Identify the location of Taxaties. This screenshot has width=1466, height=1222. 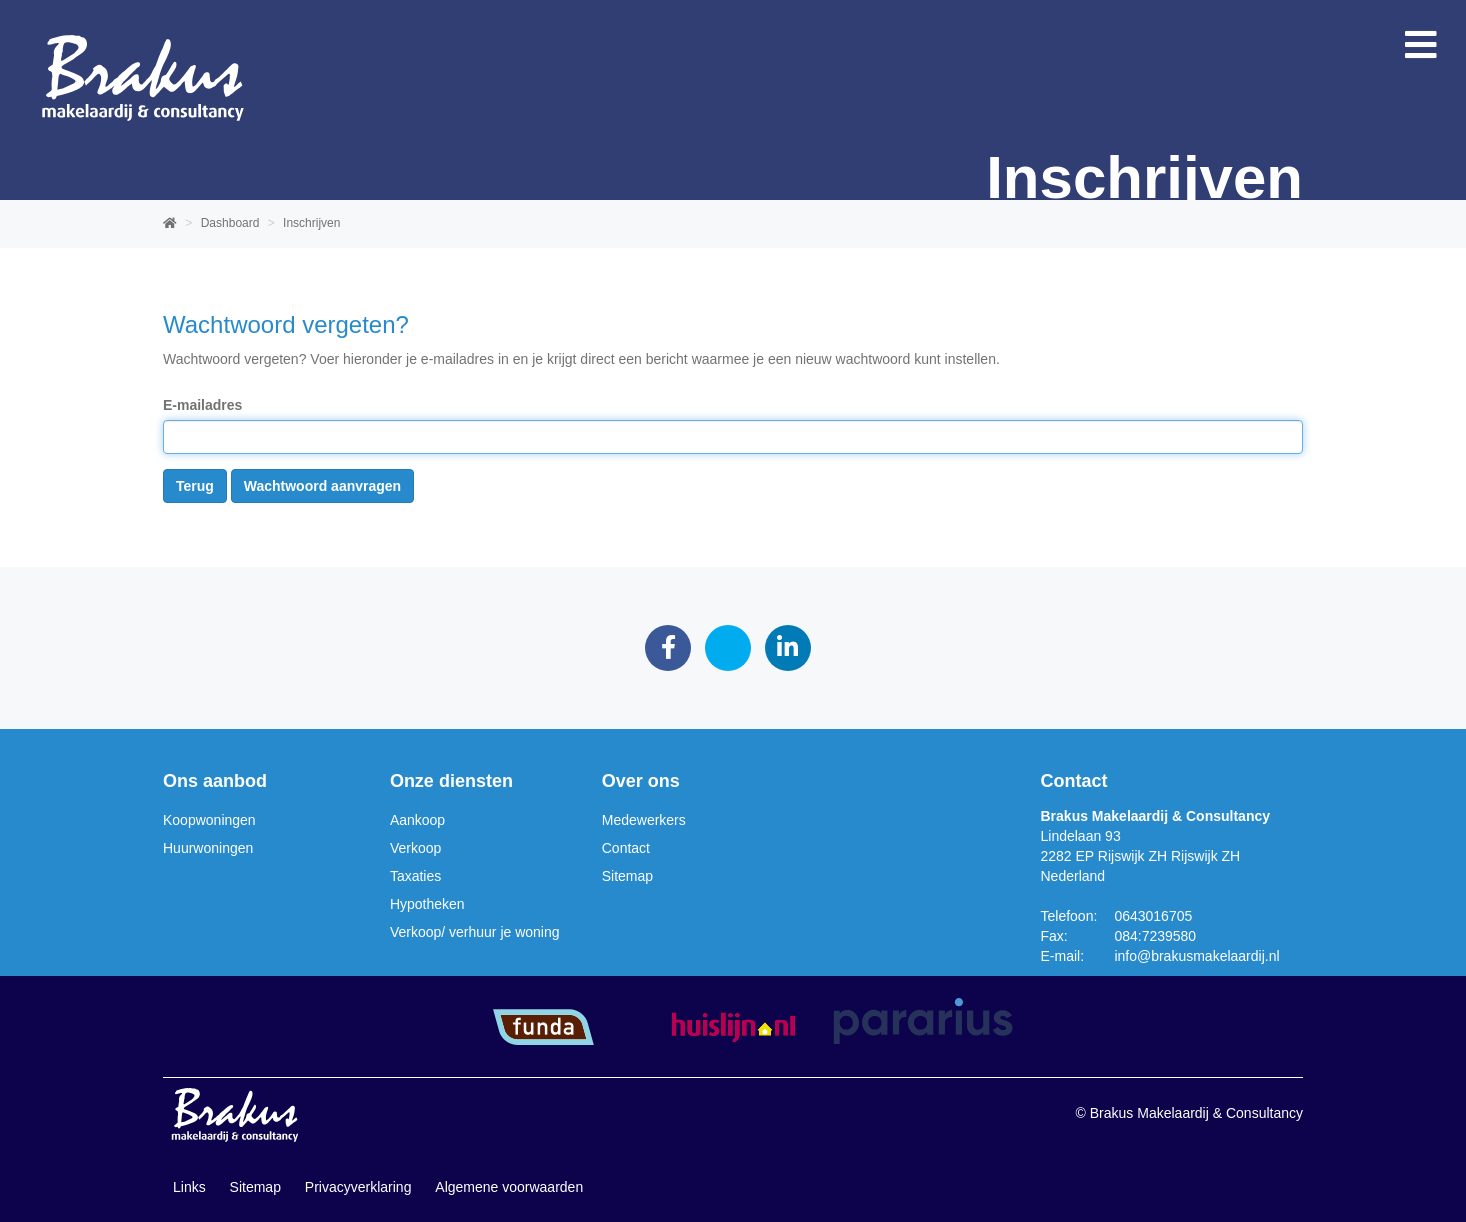
(415, 876).